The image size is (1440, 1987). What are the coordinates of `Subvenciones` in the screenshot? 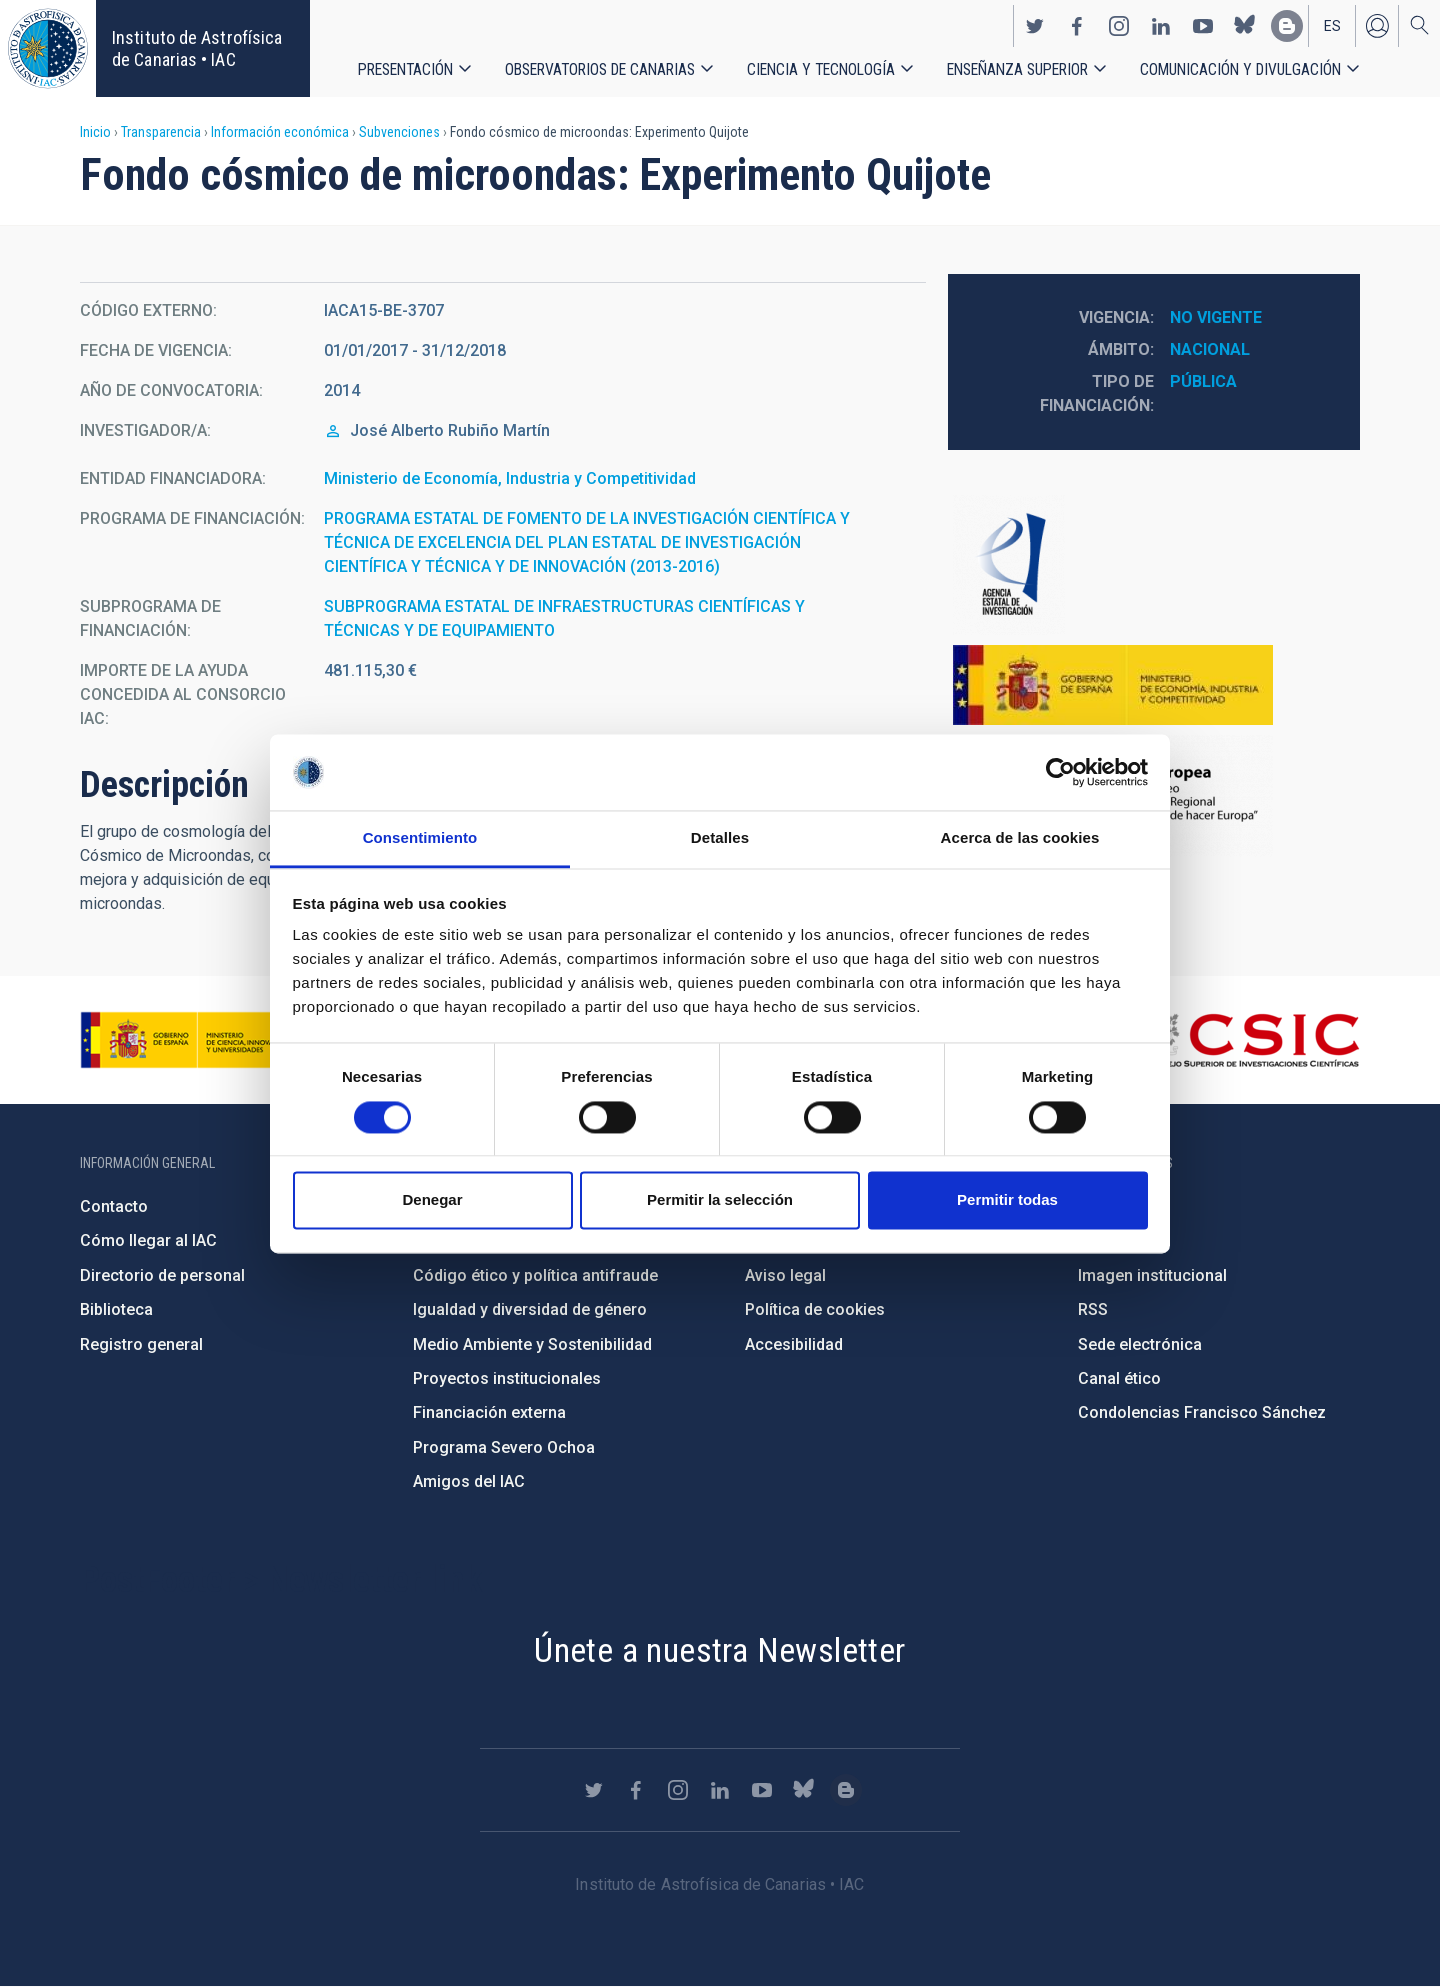 It's located at (399, 132).